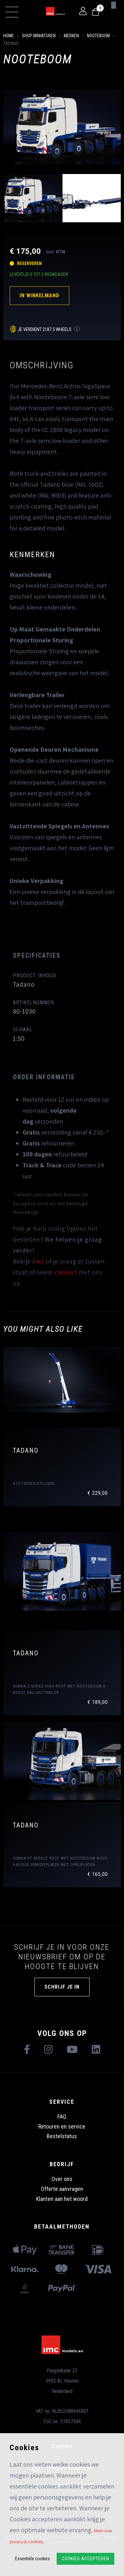 This screenshot has width=124, height=2576. Describe the element at coordinates (8, 35) in the screenshot. I see `Home` at that location.